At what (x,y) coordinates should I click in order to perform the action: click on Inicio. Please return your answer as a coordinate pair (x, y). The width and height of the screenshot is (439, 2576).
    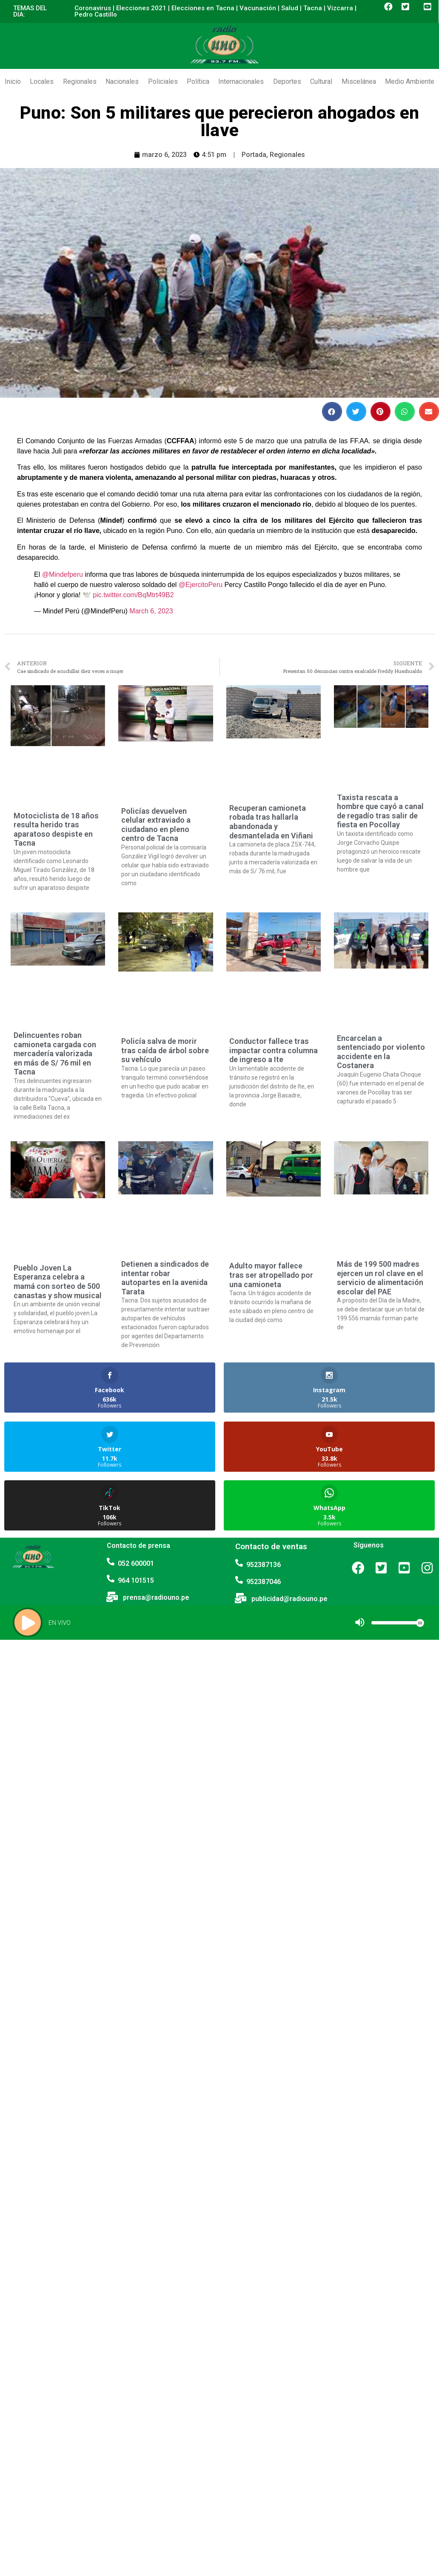
    Looking at the image, I should click on (13, 81).